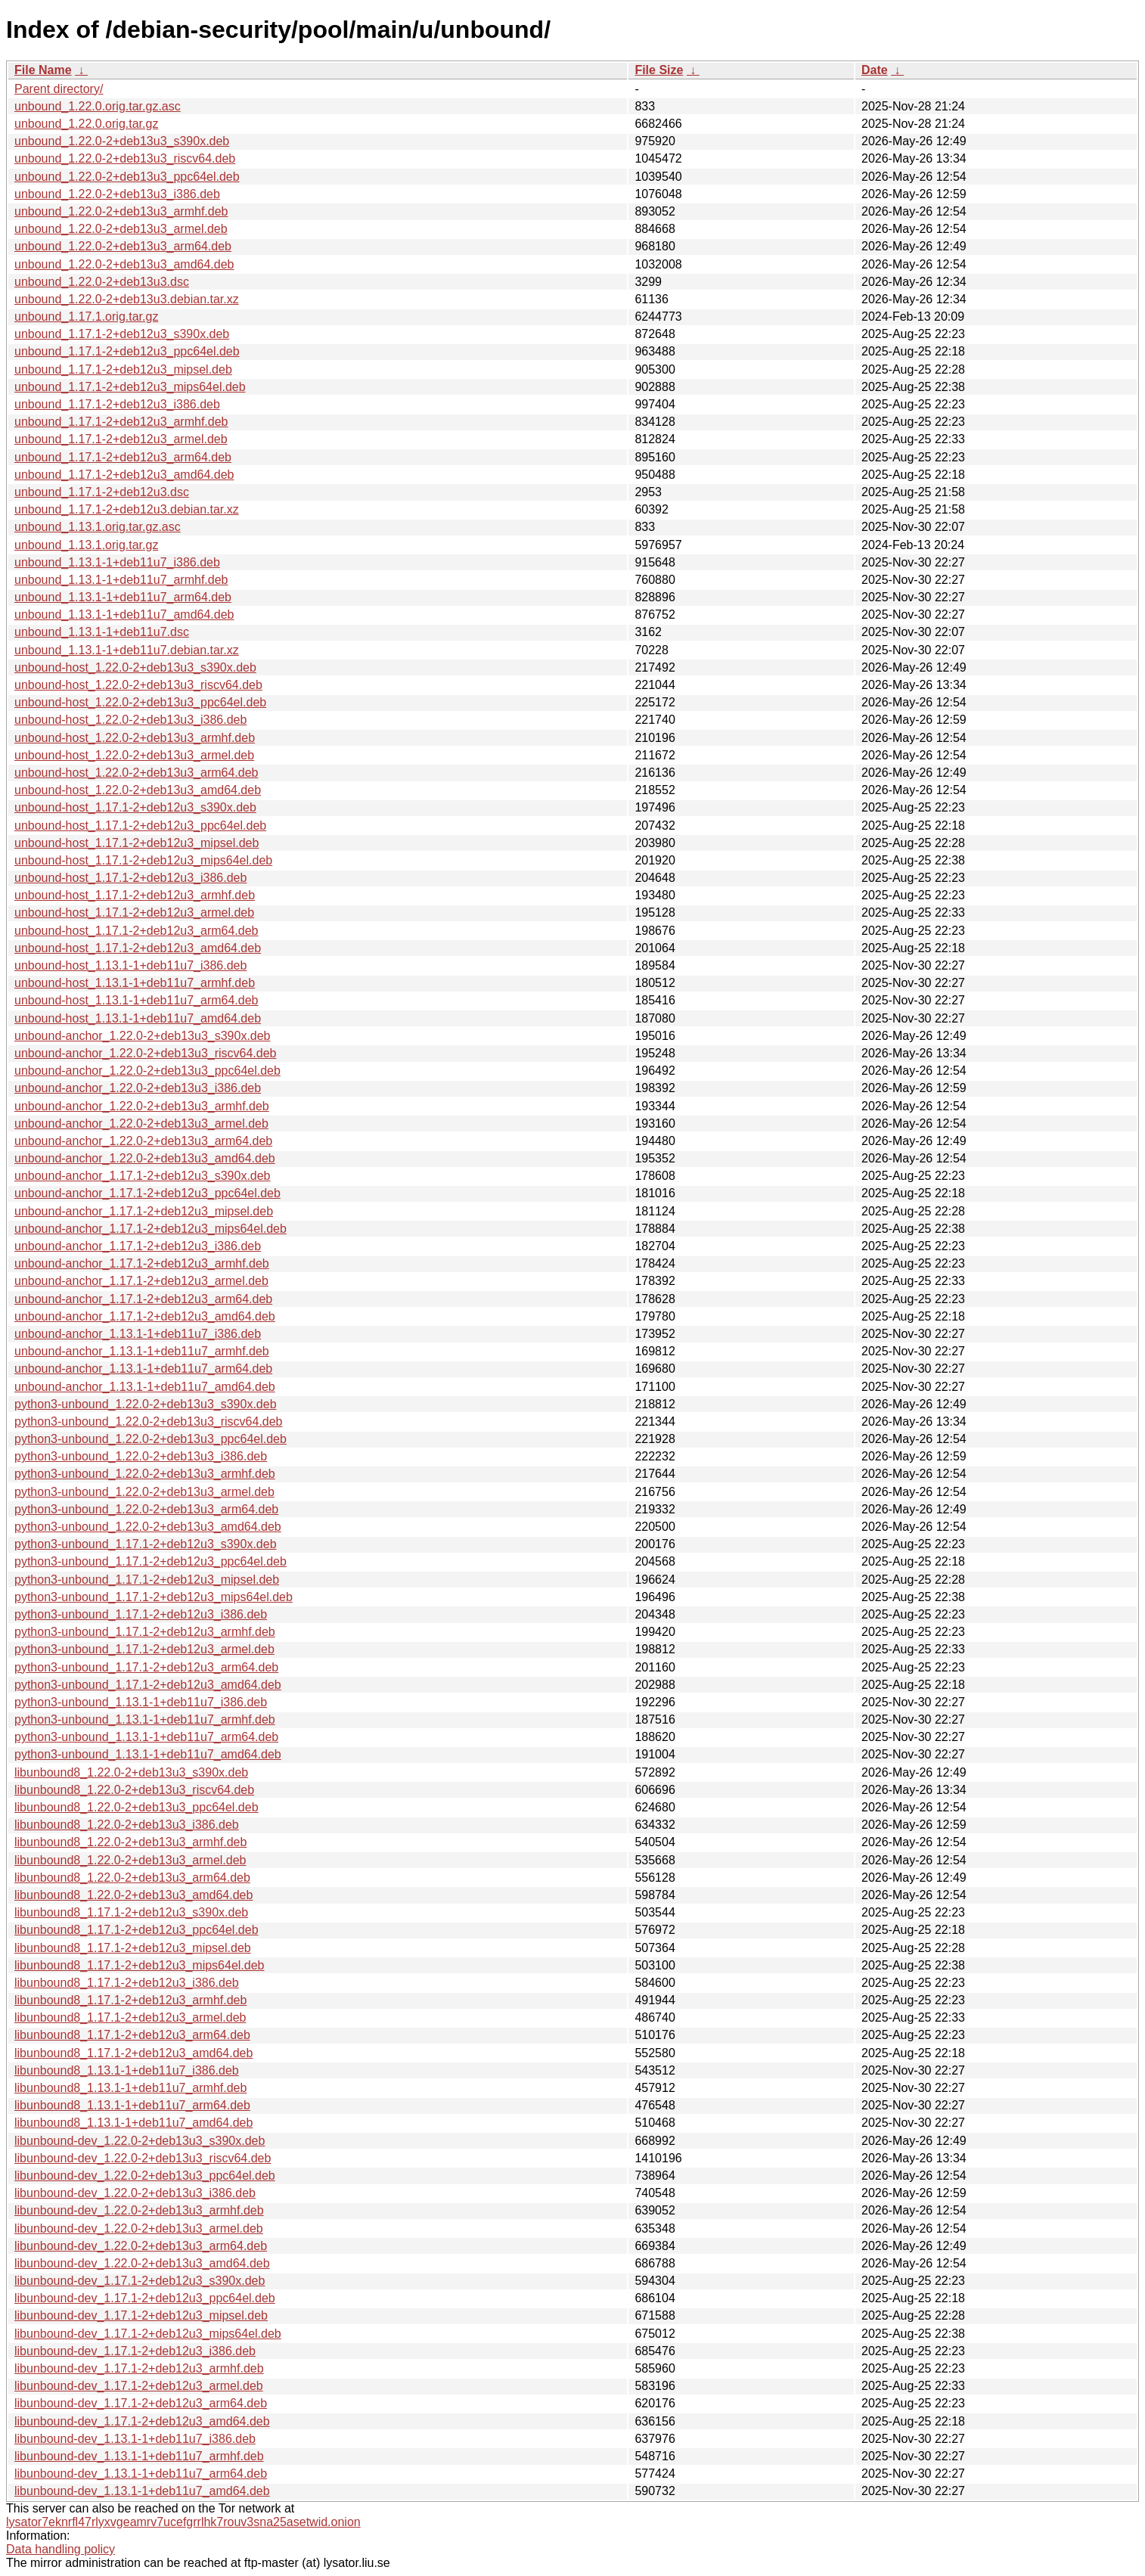 Image resolution: width=1145 pixels, height=2576 pixels. I want to click on libunbound-dev_1.13.1-1+deb11u7_i386.deb, so click(135, 2438).